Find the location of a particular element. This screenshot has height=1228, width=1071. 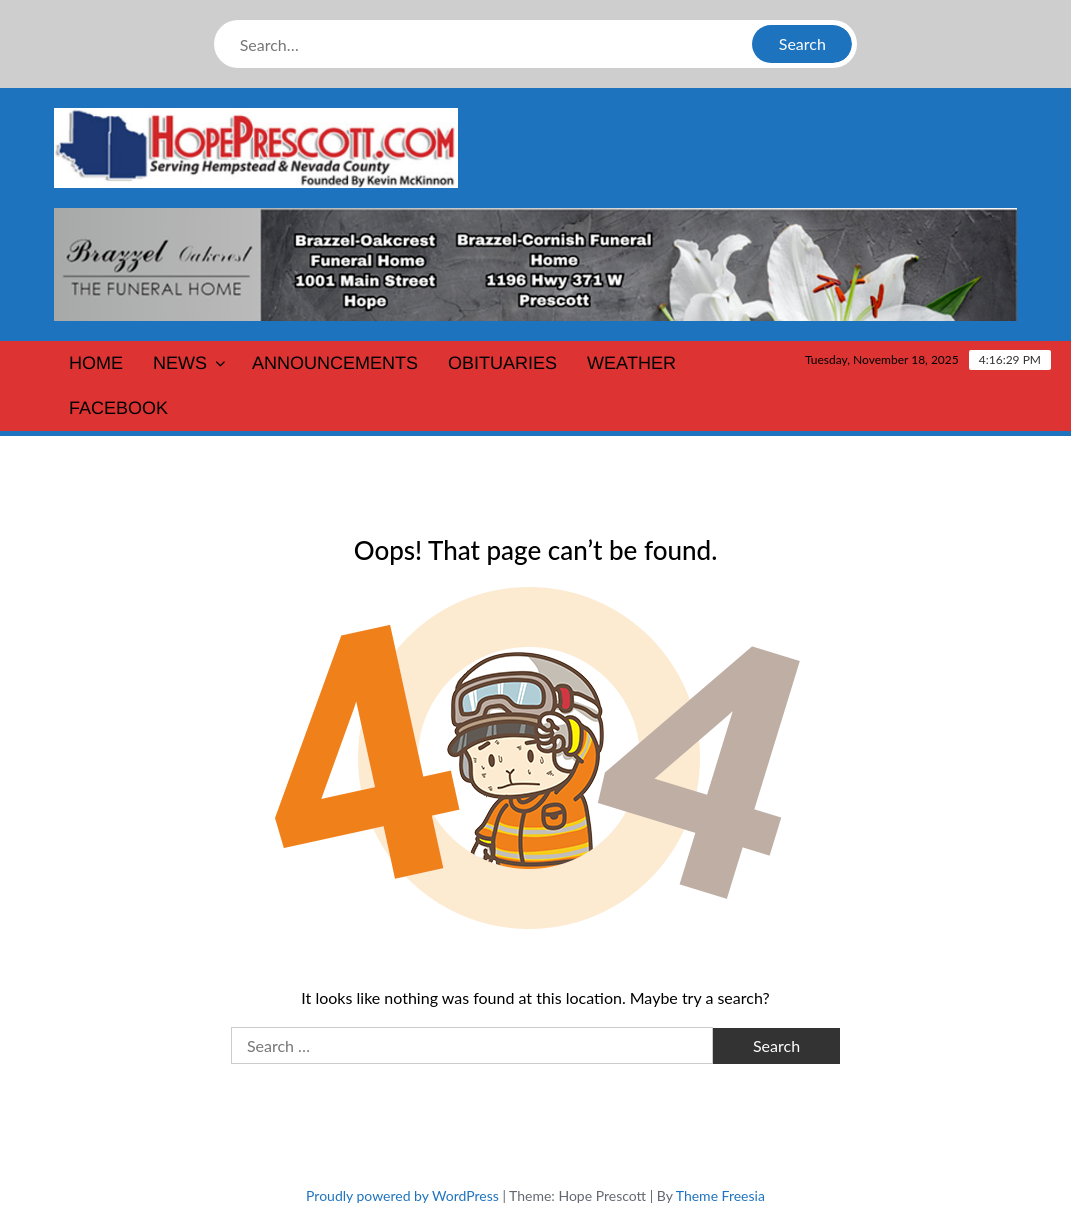

Obituaries is located at coordinates (502, 363).